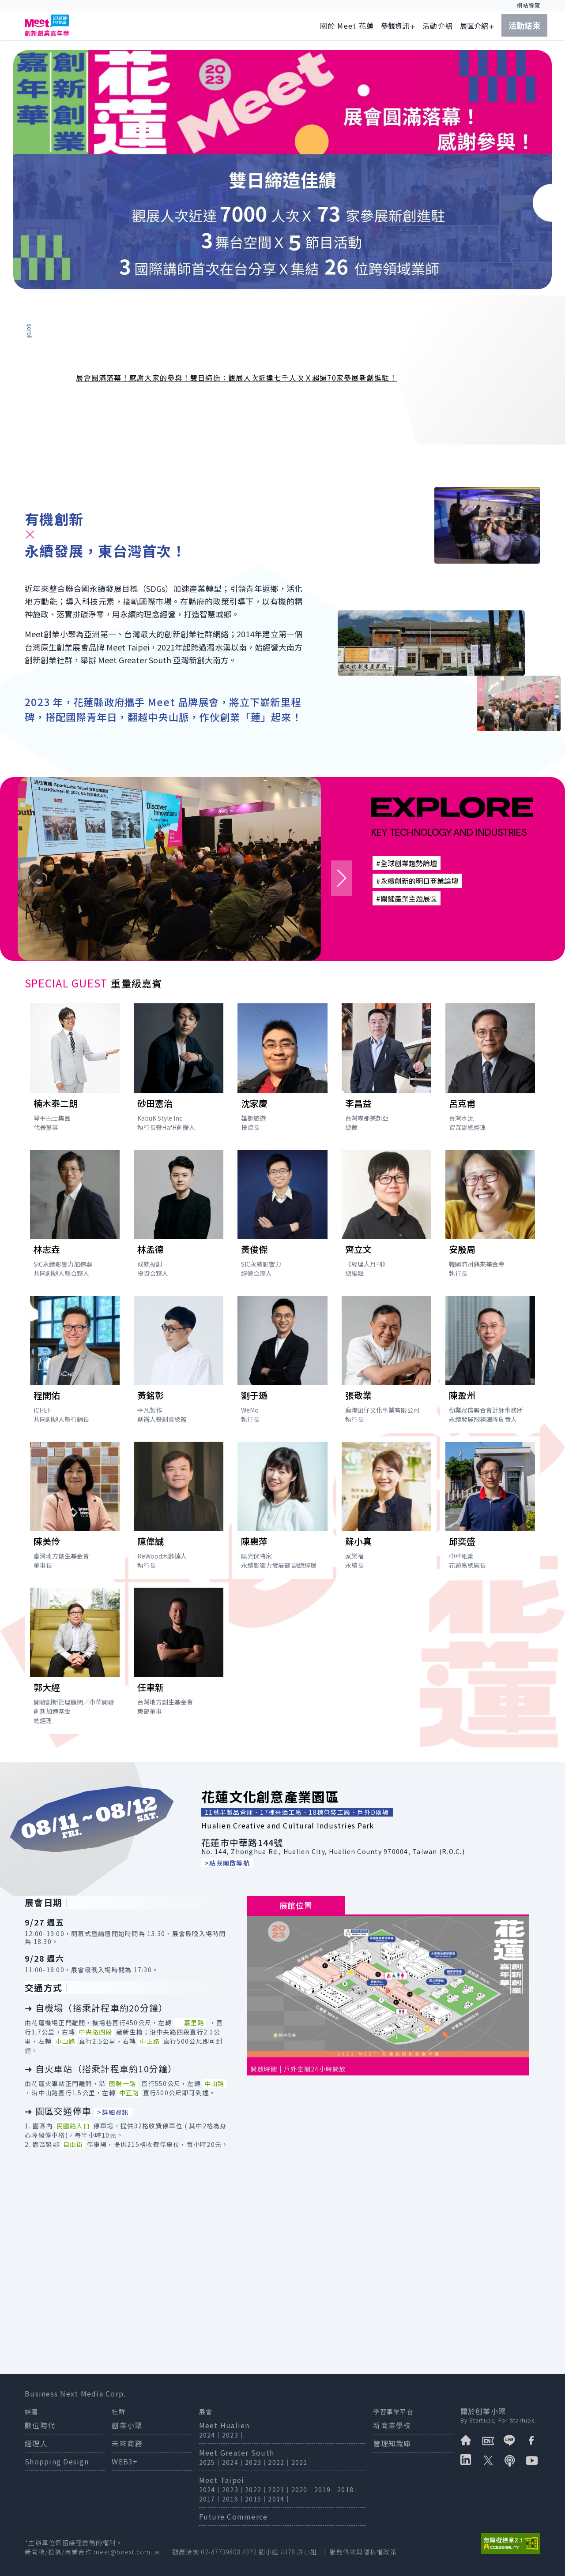  I want to click on 數位時代, so click(40, 2425).